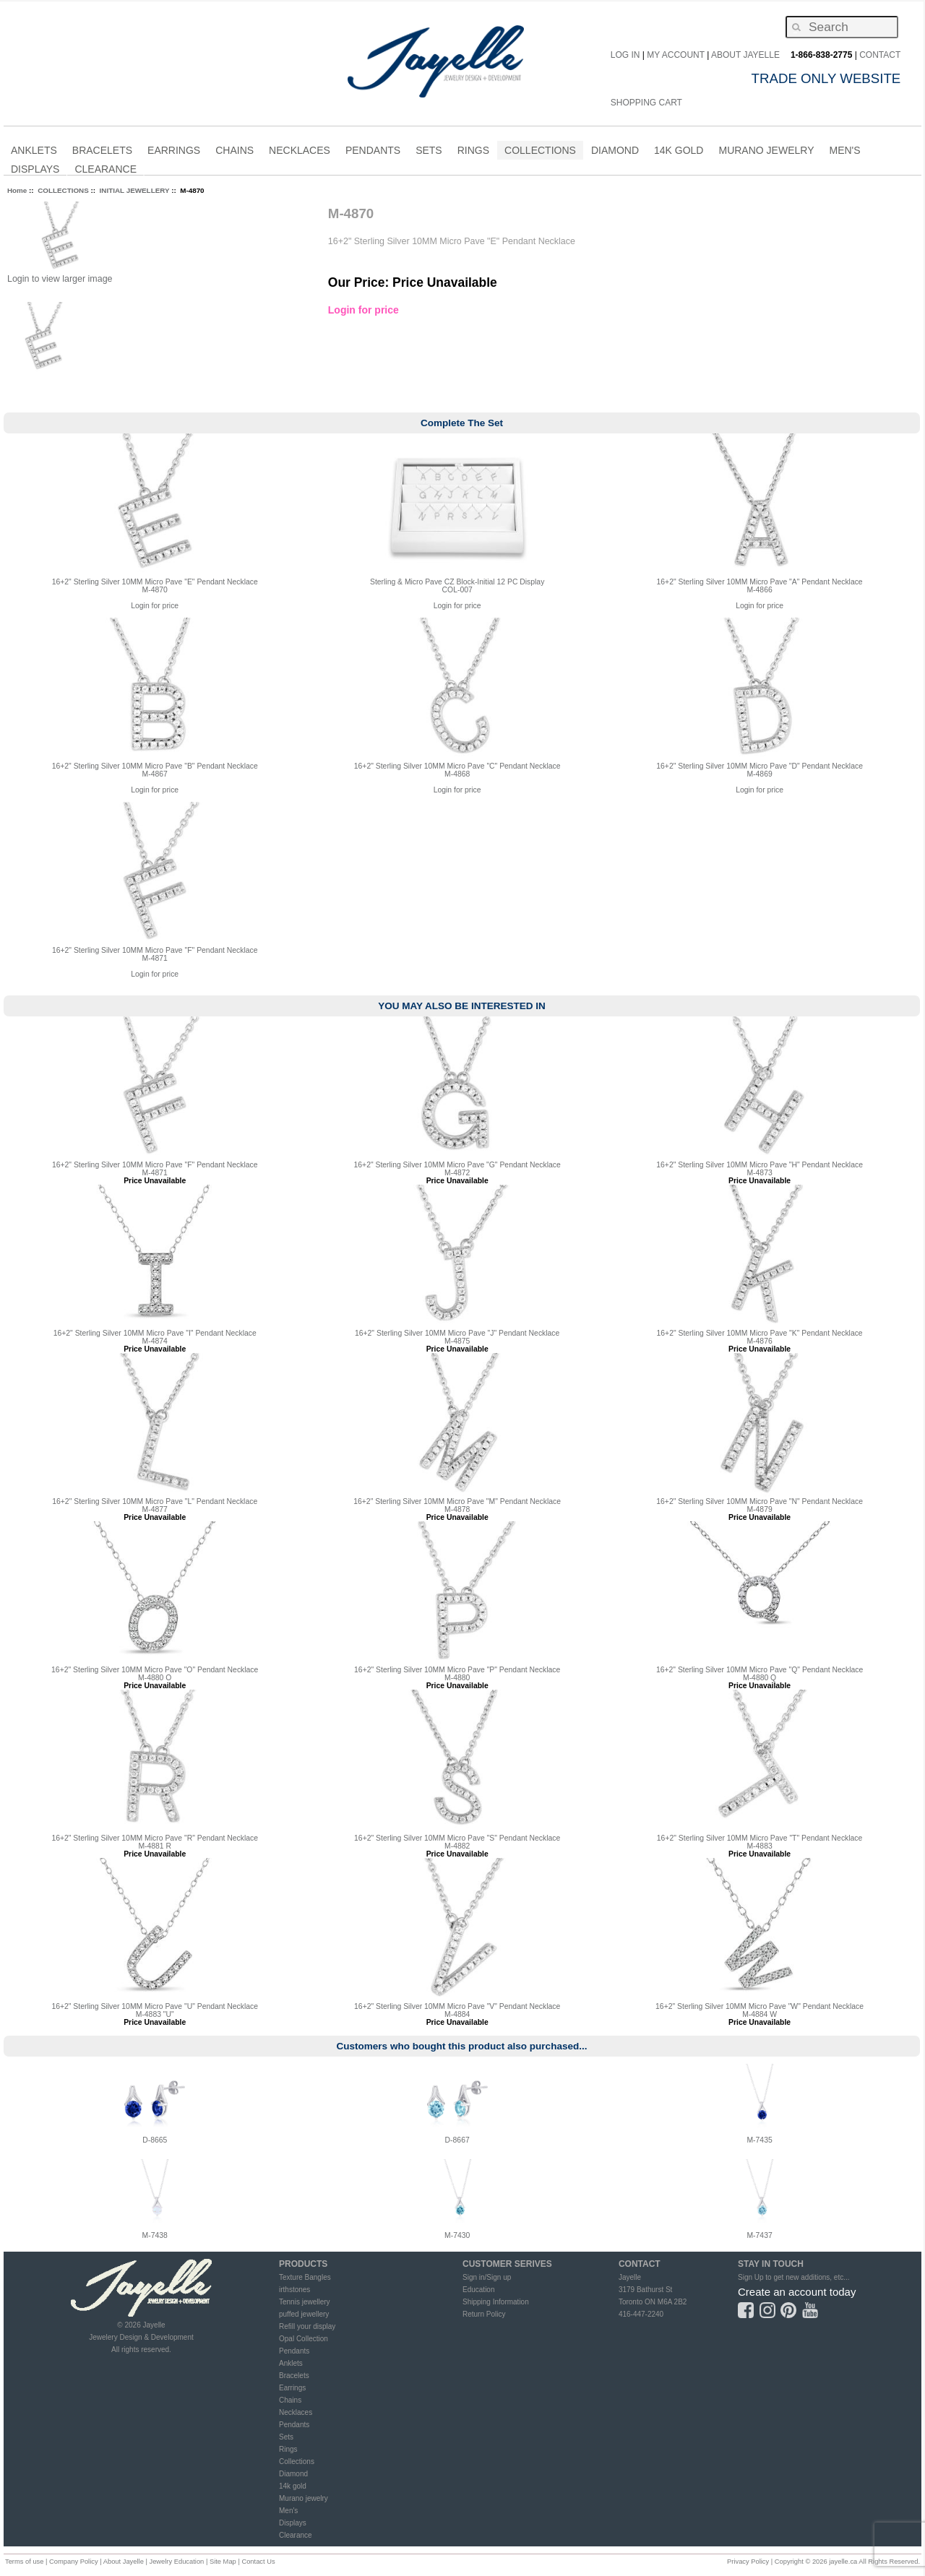 The width and height of the screenshot is (925, 2576). Describe the element at coordinates (102, 152) in the screenshot. I see `BRACELETS` at that location.